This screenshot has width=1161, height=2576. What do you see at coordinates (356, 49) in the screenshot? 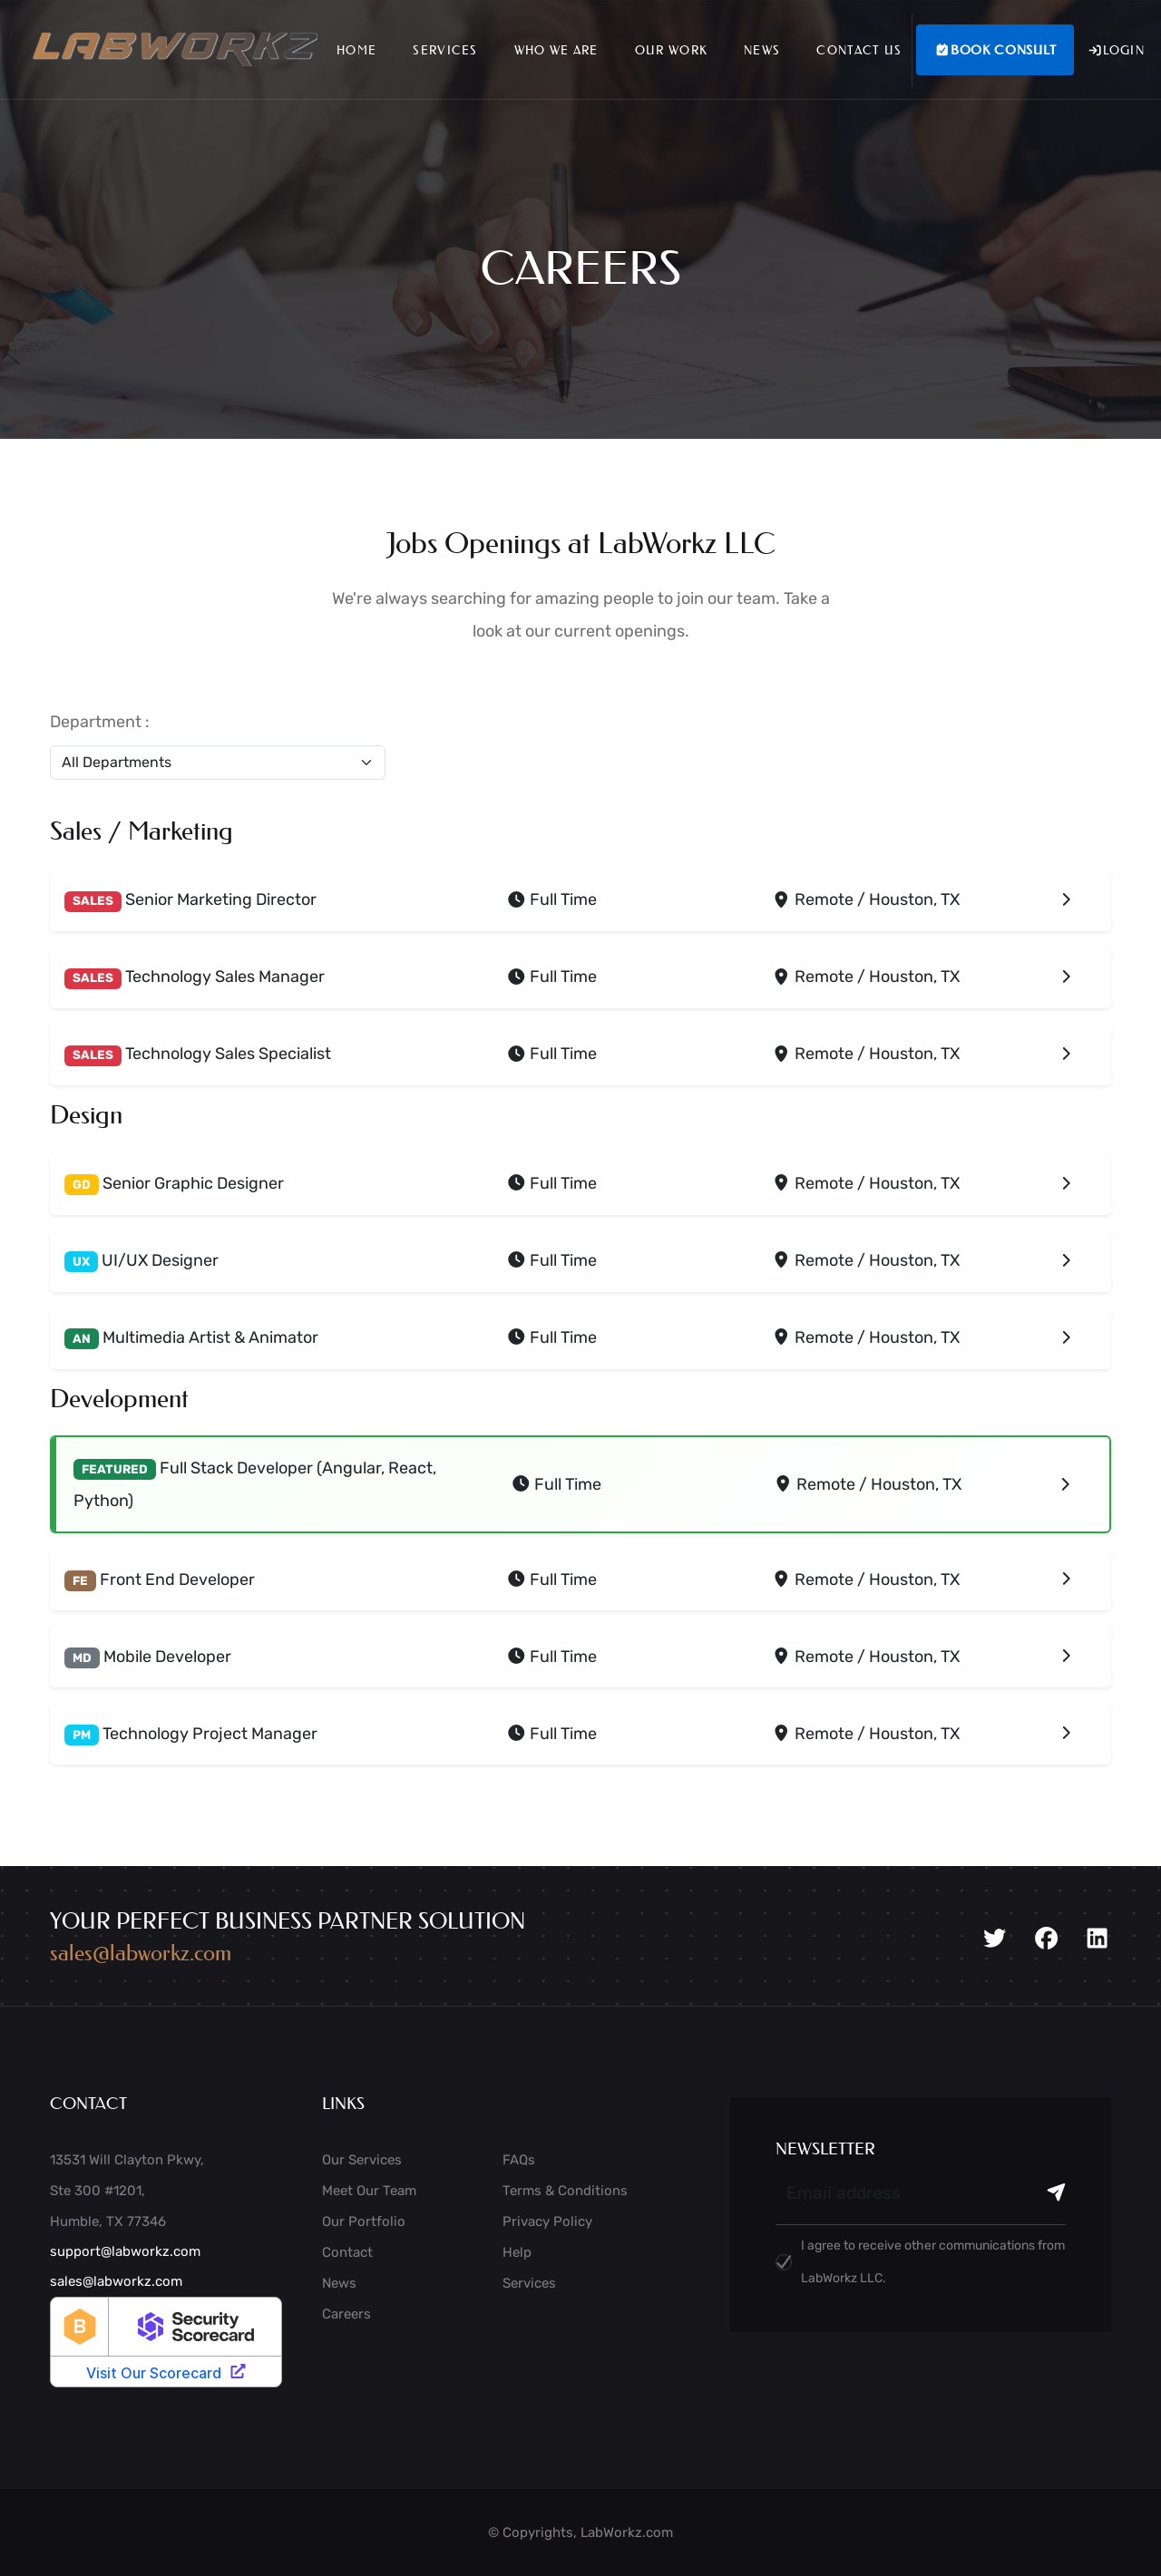
I see `Home` at bounding box center [356, 49].